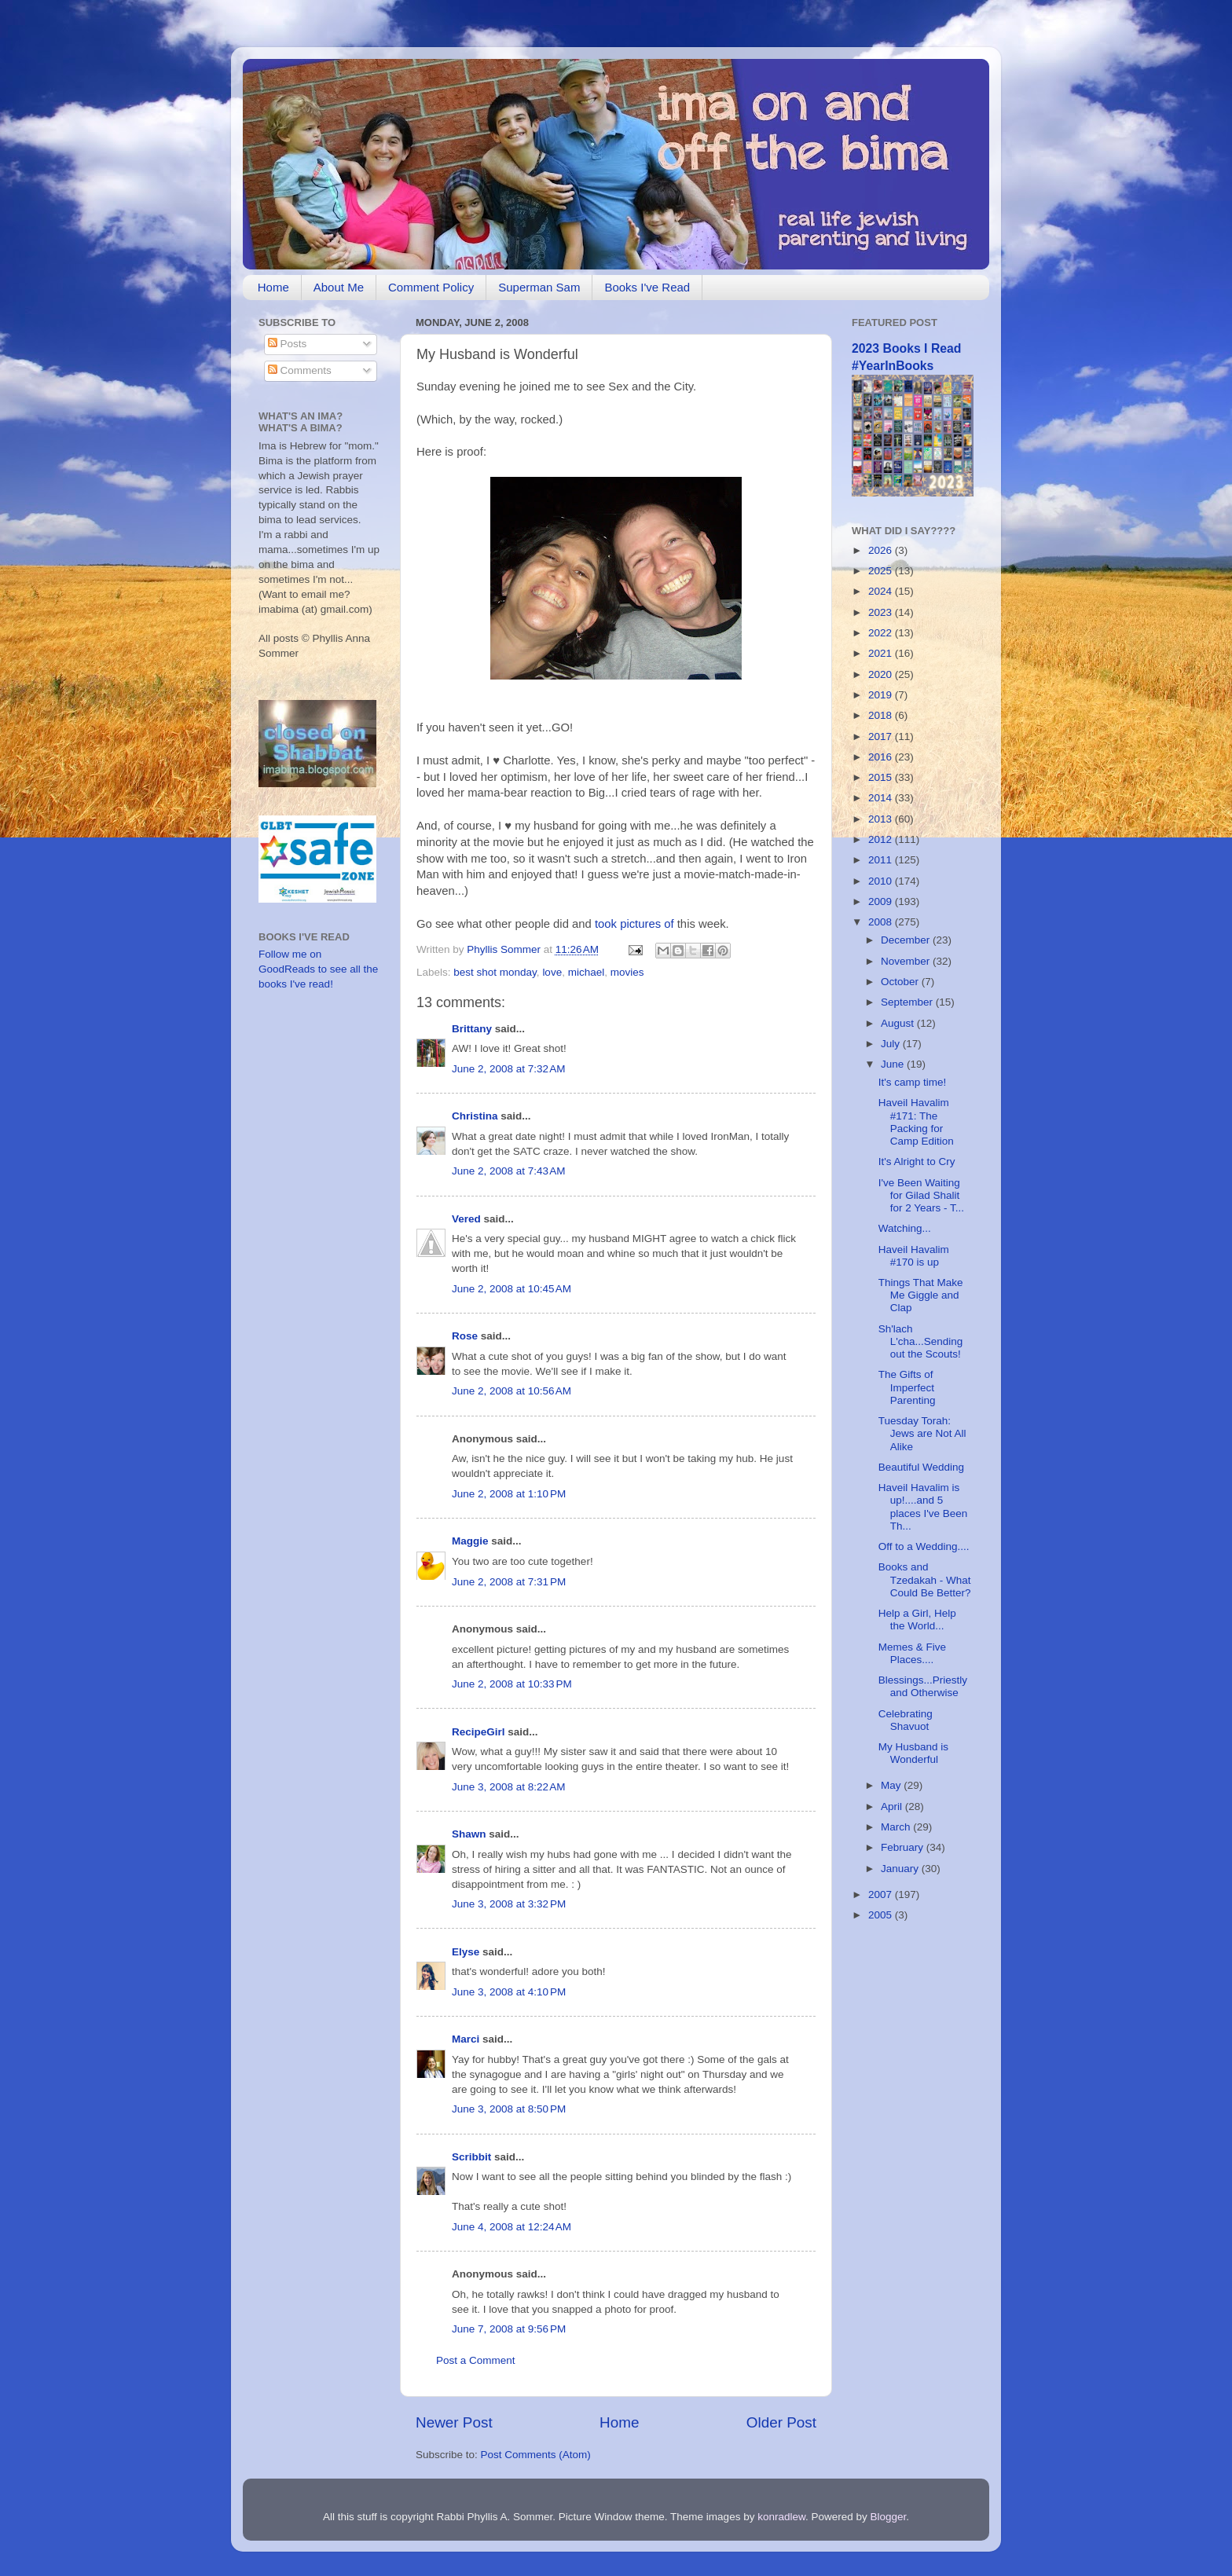 This screenshot has height=2576, width=1232. I want to click on 2022, so click(881, 633).